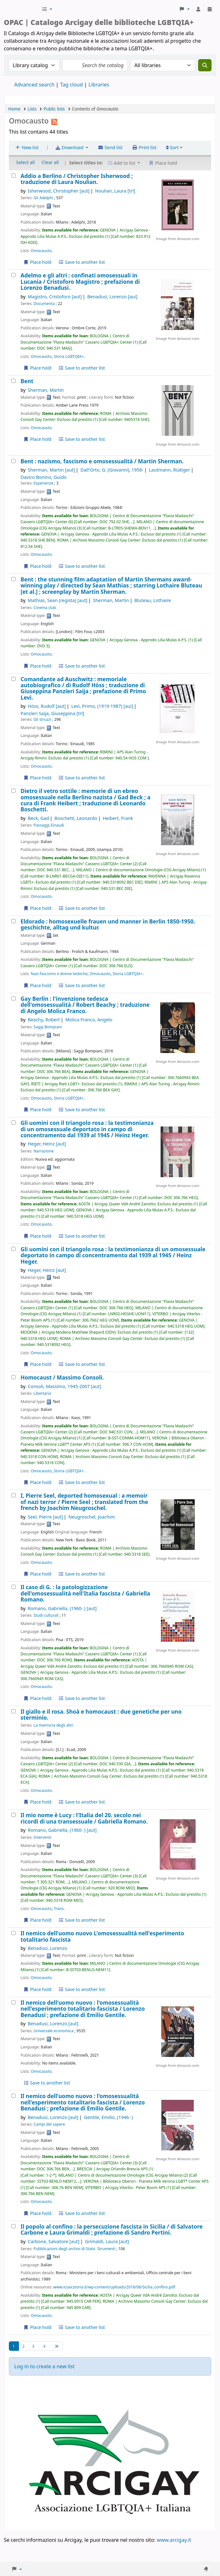  I want to click on Place hold [Place hold on Il giallo e il rosa. Shoà e homocaust :], so click(37, 1802).